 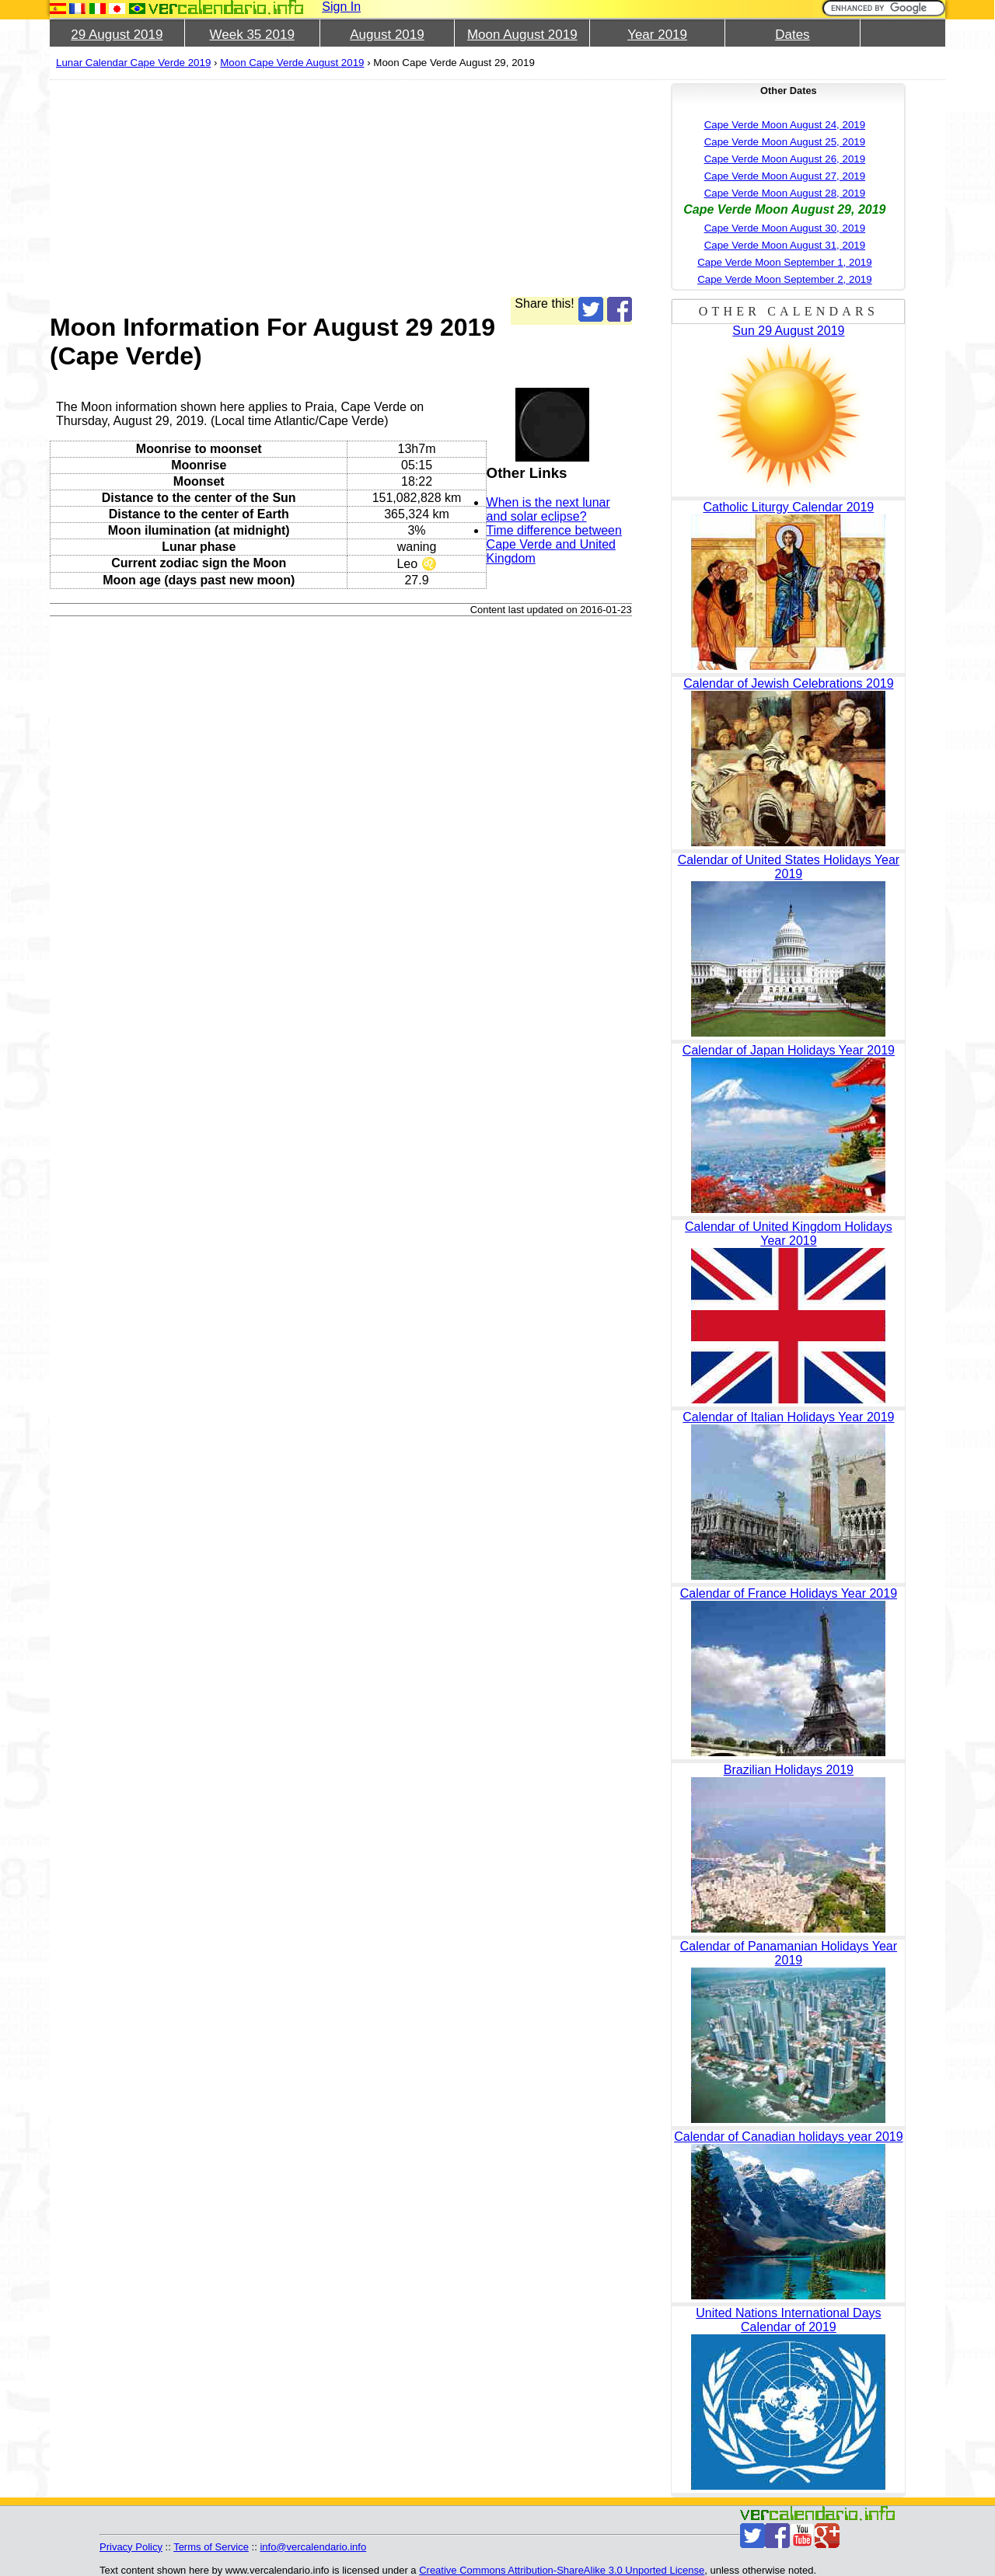 I want to click on Sun 29 August 2019, so click(x=788, y=330).